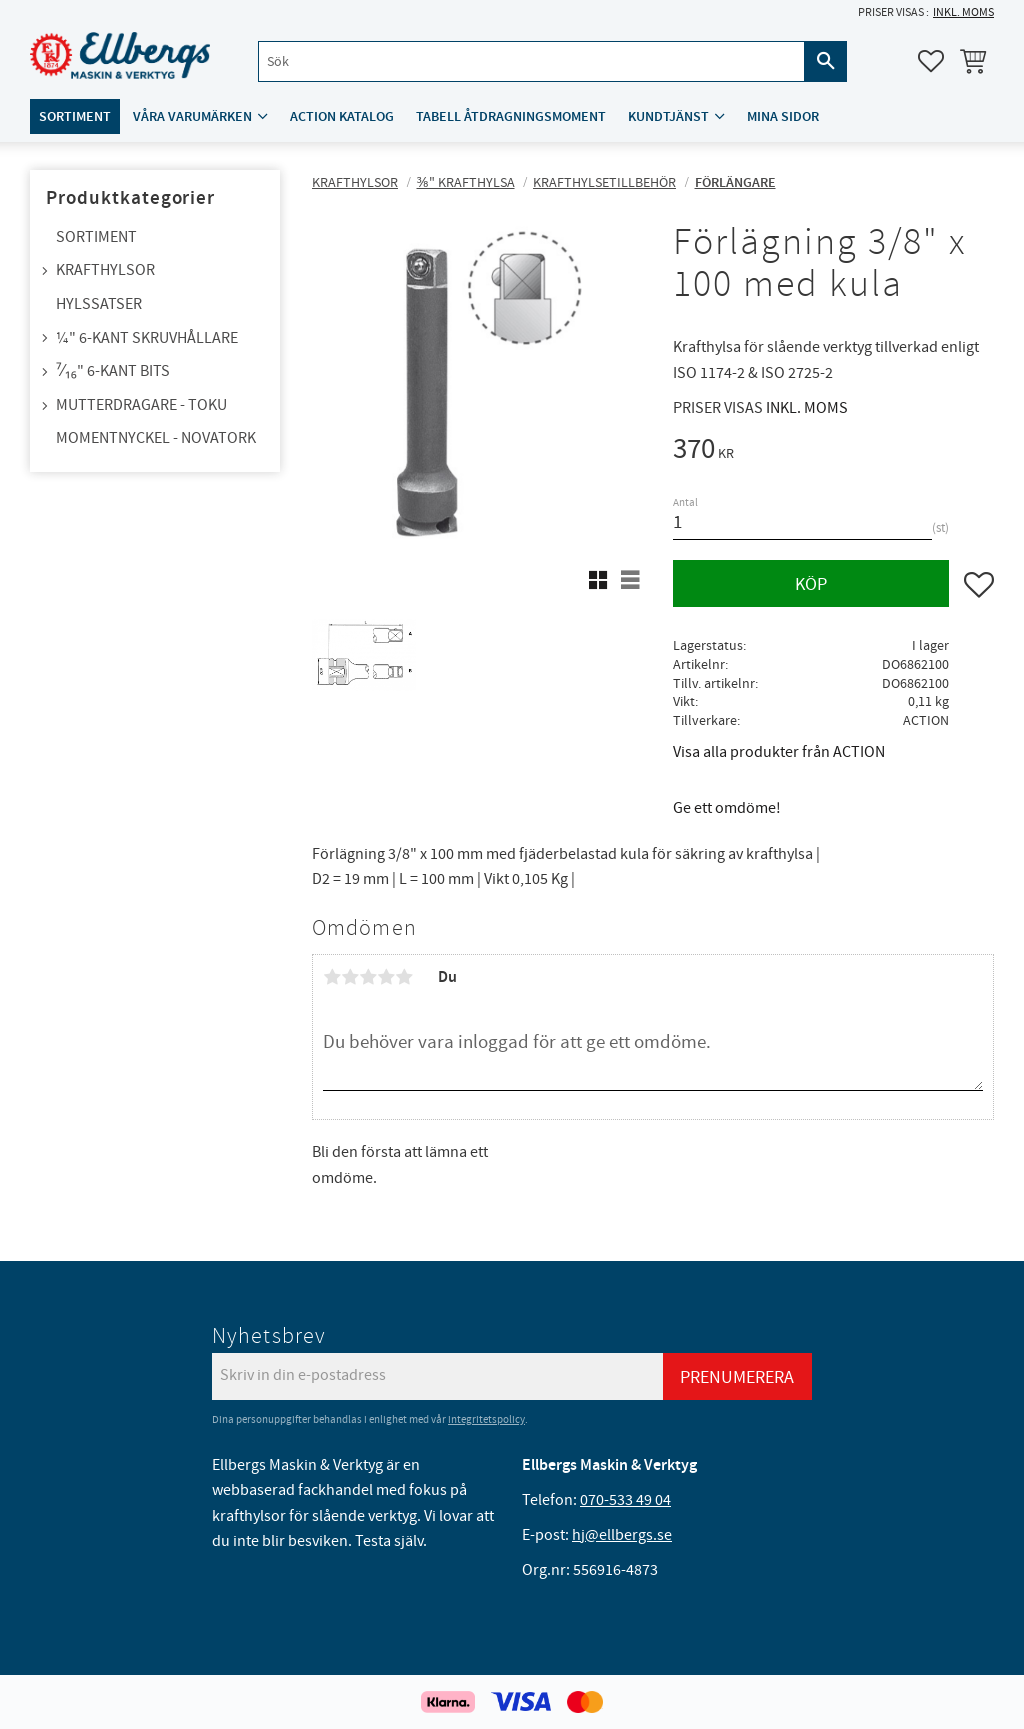 The height and width of the screenshot is (1729, 1024). I want to click on Momentnyckel - NovaTork [menuitem], so click(156, 438).